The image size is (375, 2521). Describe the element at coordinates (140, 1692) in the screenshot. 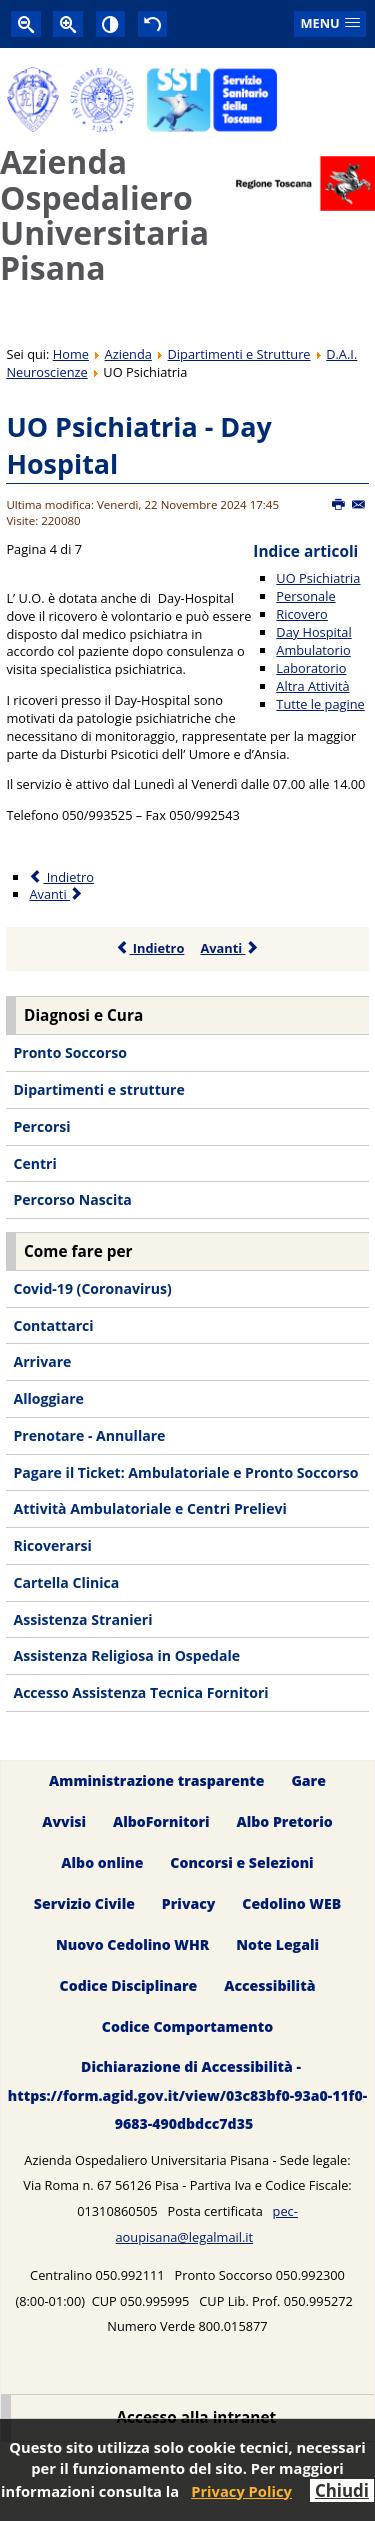

I see `Accesso Assistenza Tecnica Fornitori [menuitem]` at that location.